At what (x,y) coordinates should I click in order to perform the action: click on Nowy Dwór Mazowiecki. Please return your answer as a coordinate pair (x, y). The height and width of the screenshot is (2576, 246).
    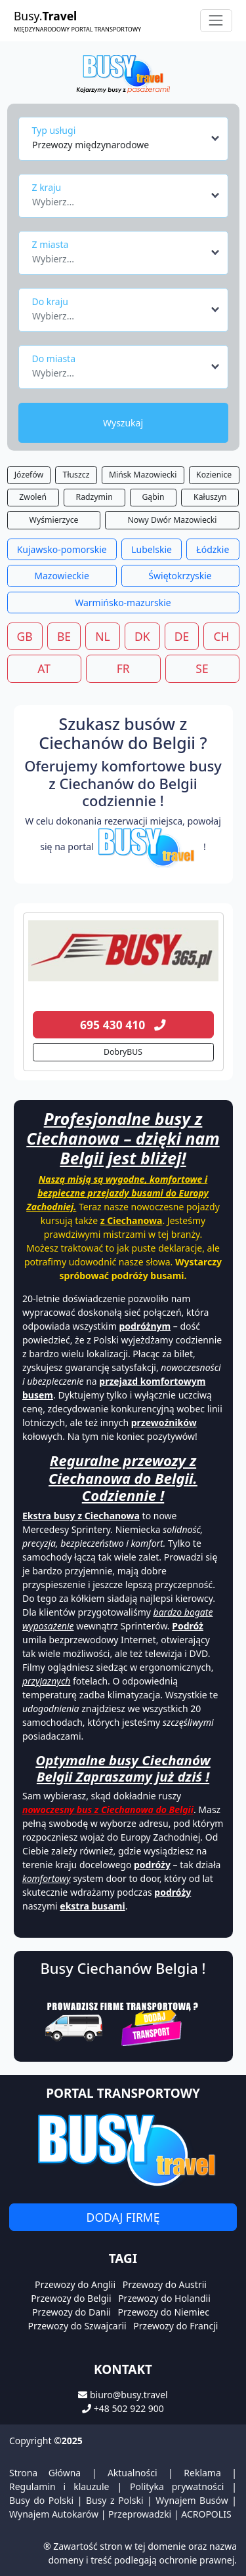
    Looking at the image, I should click on (172, 519).